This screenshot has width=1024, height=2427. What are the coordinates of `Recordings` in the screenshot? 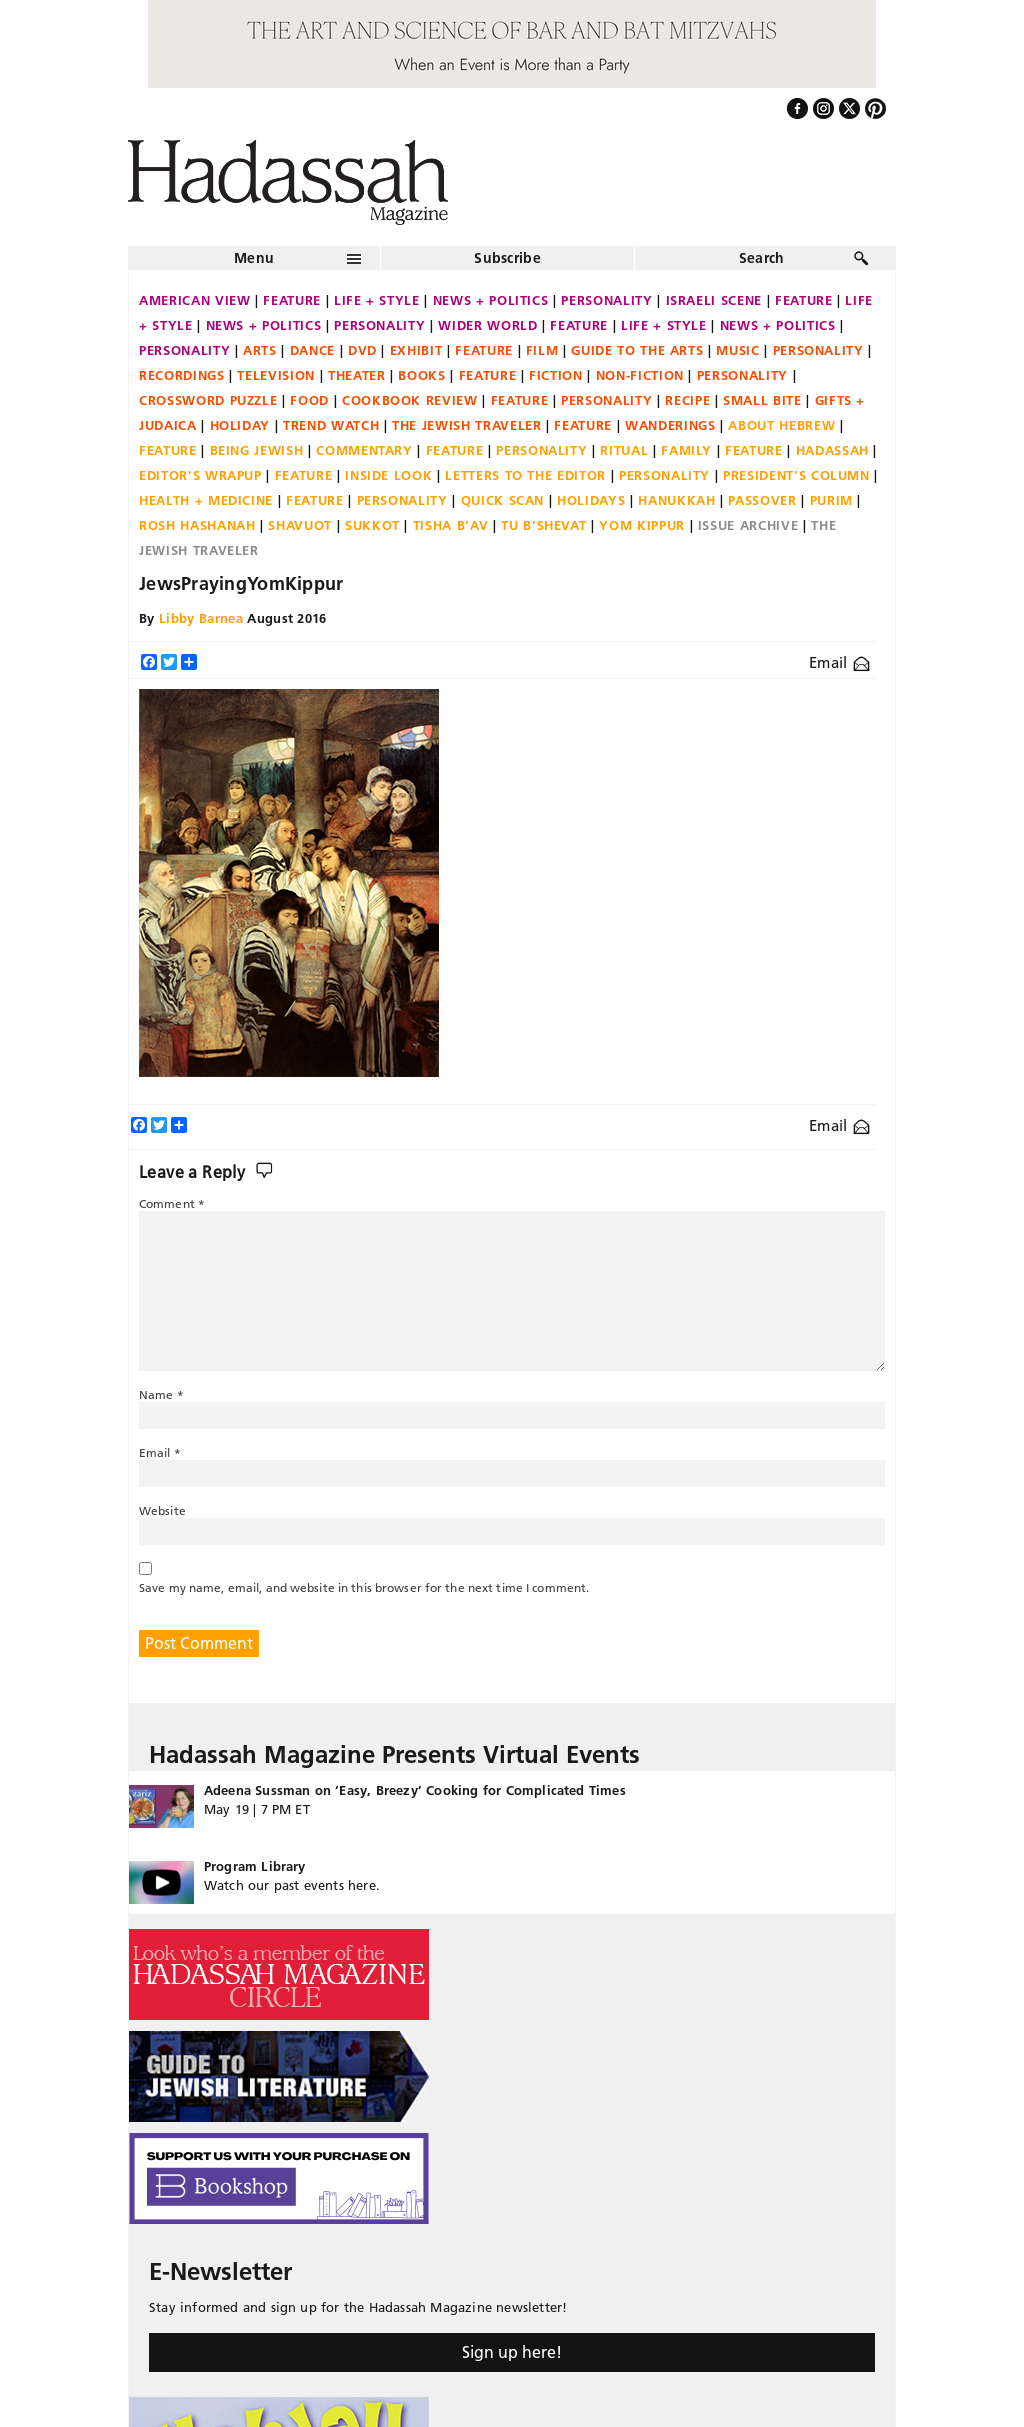 It's located at (182, 375).